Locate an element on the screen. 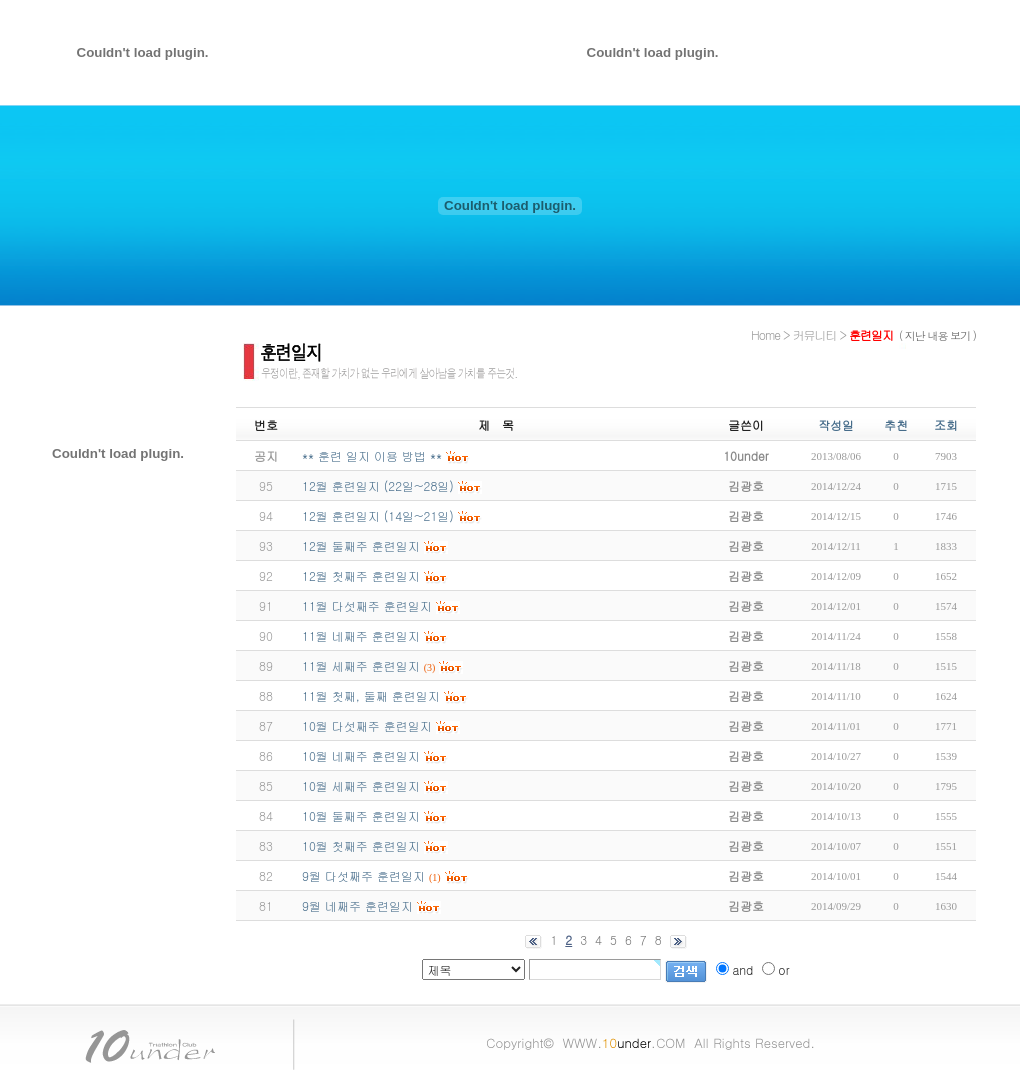 This screenshot has width=1020, height=1084. 11월 다섯째주 훈련일지 is located at coordinates (367, 605).